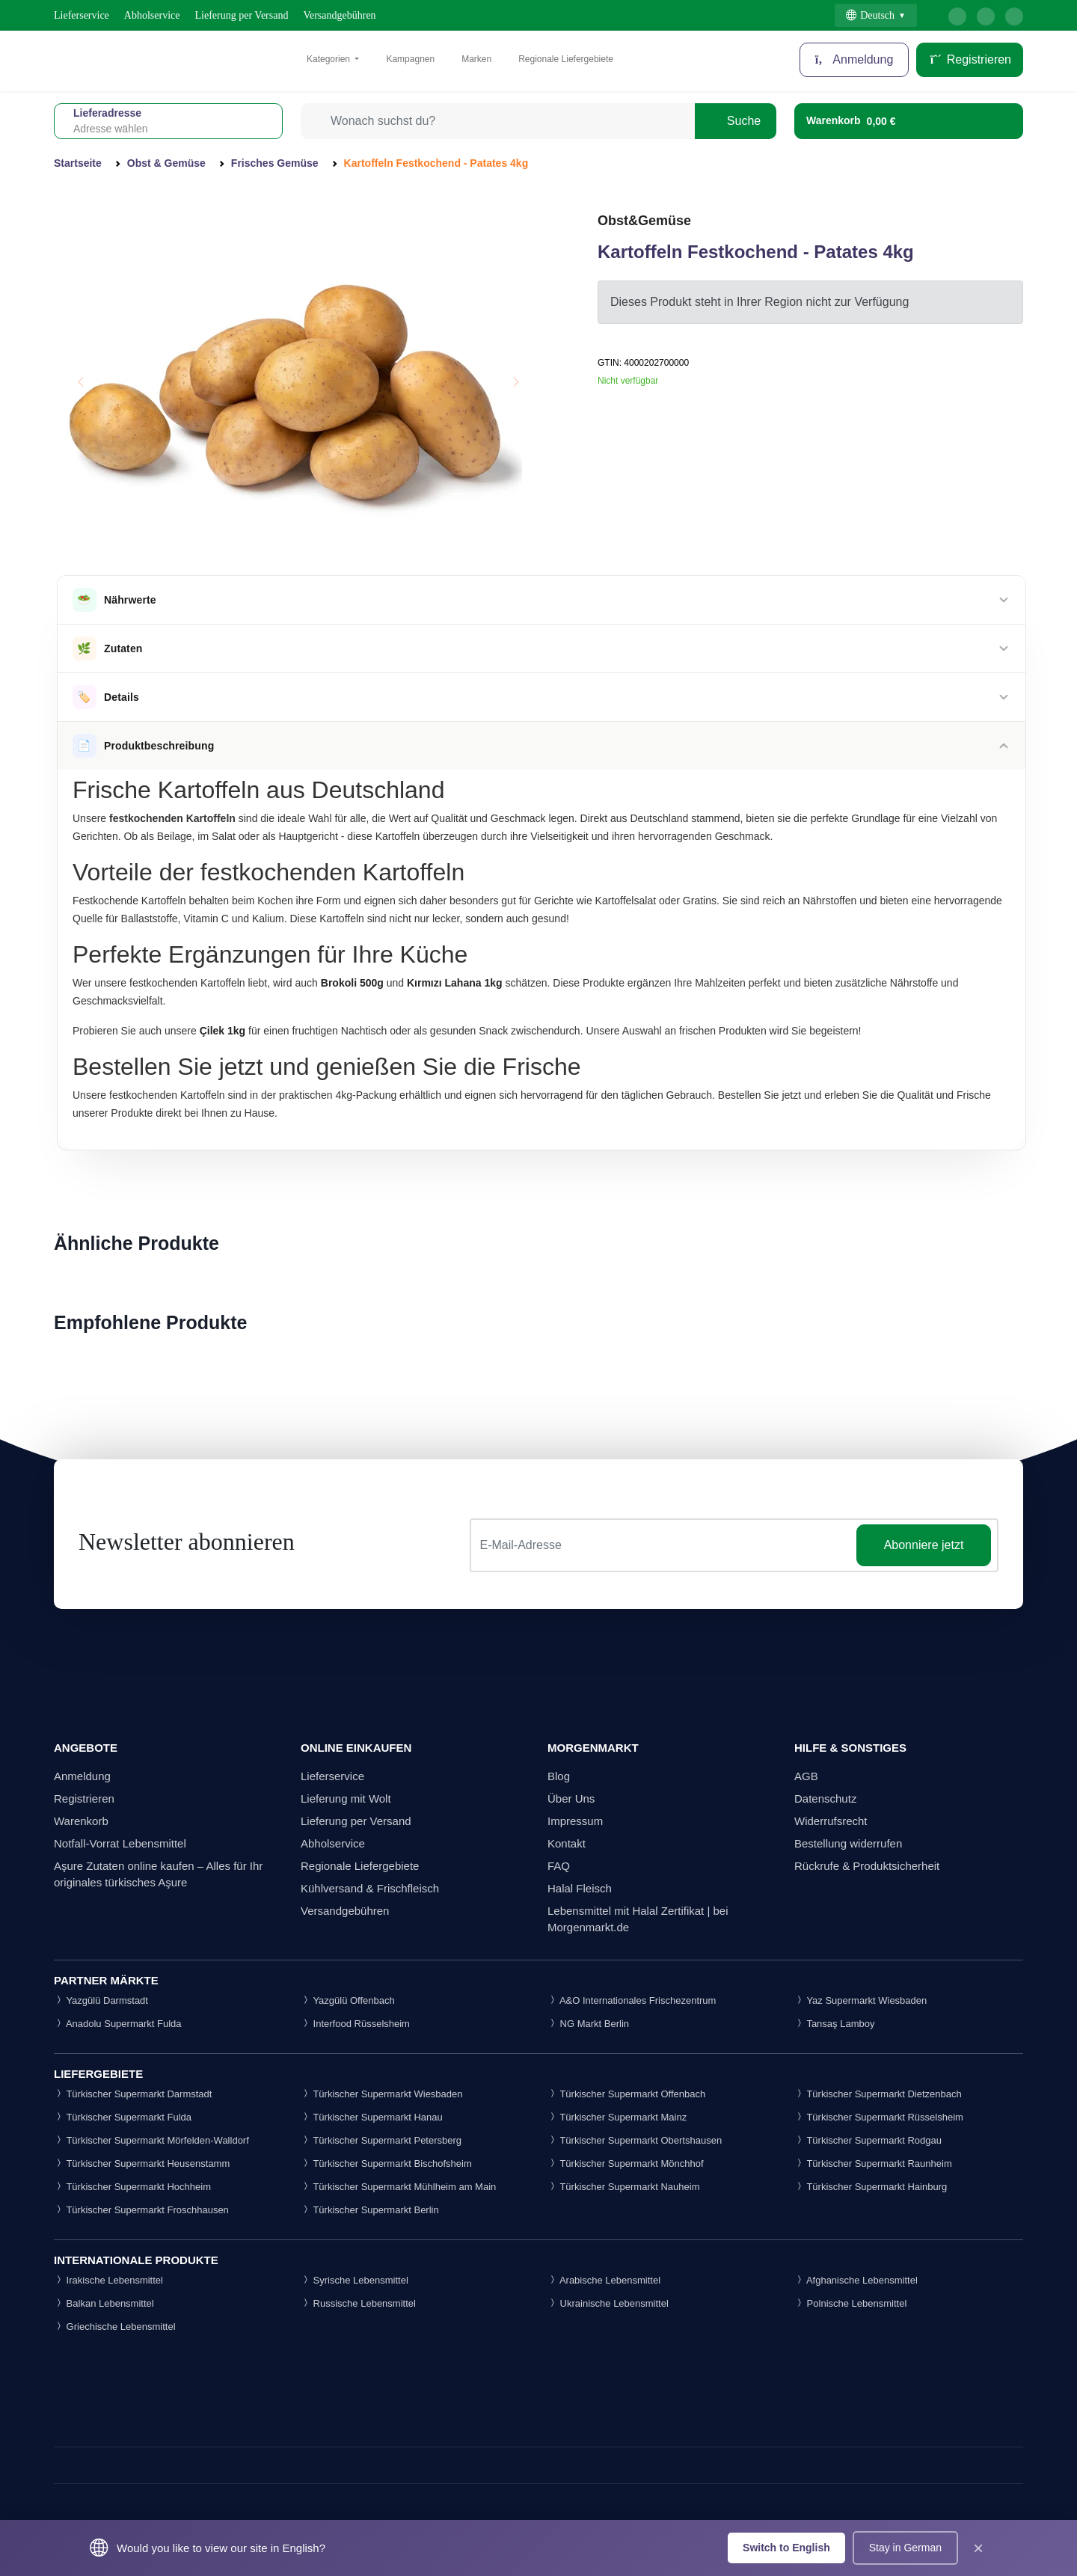 This screenshot has width=1077, height=2576. I want to click on Türkischer Supermarkt Mönchhof, so click(625, 2163).